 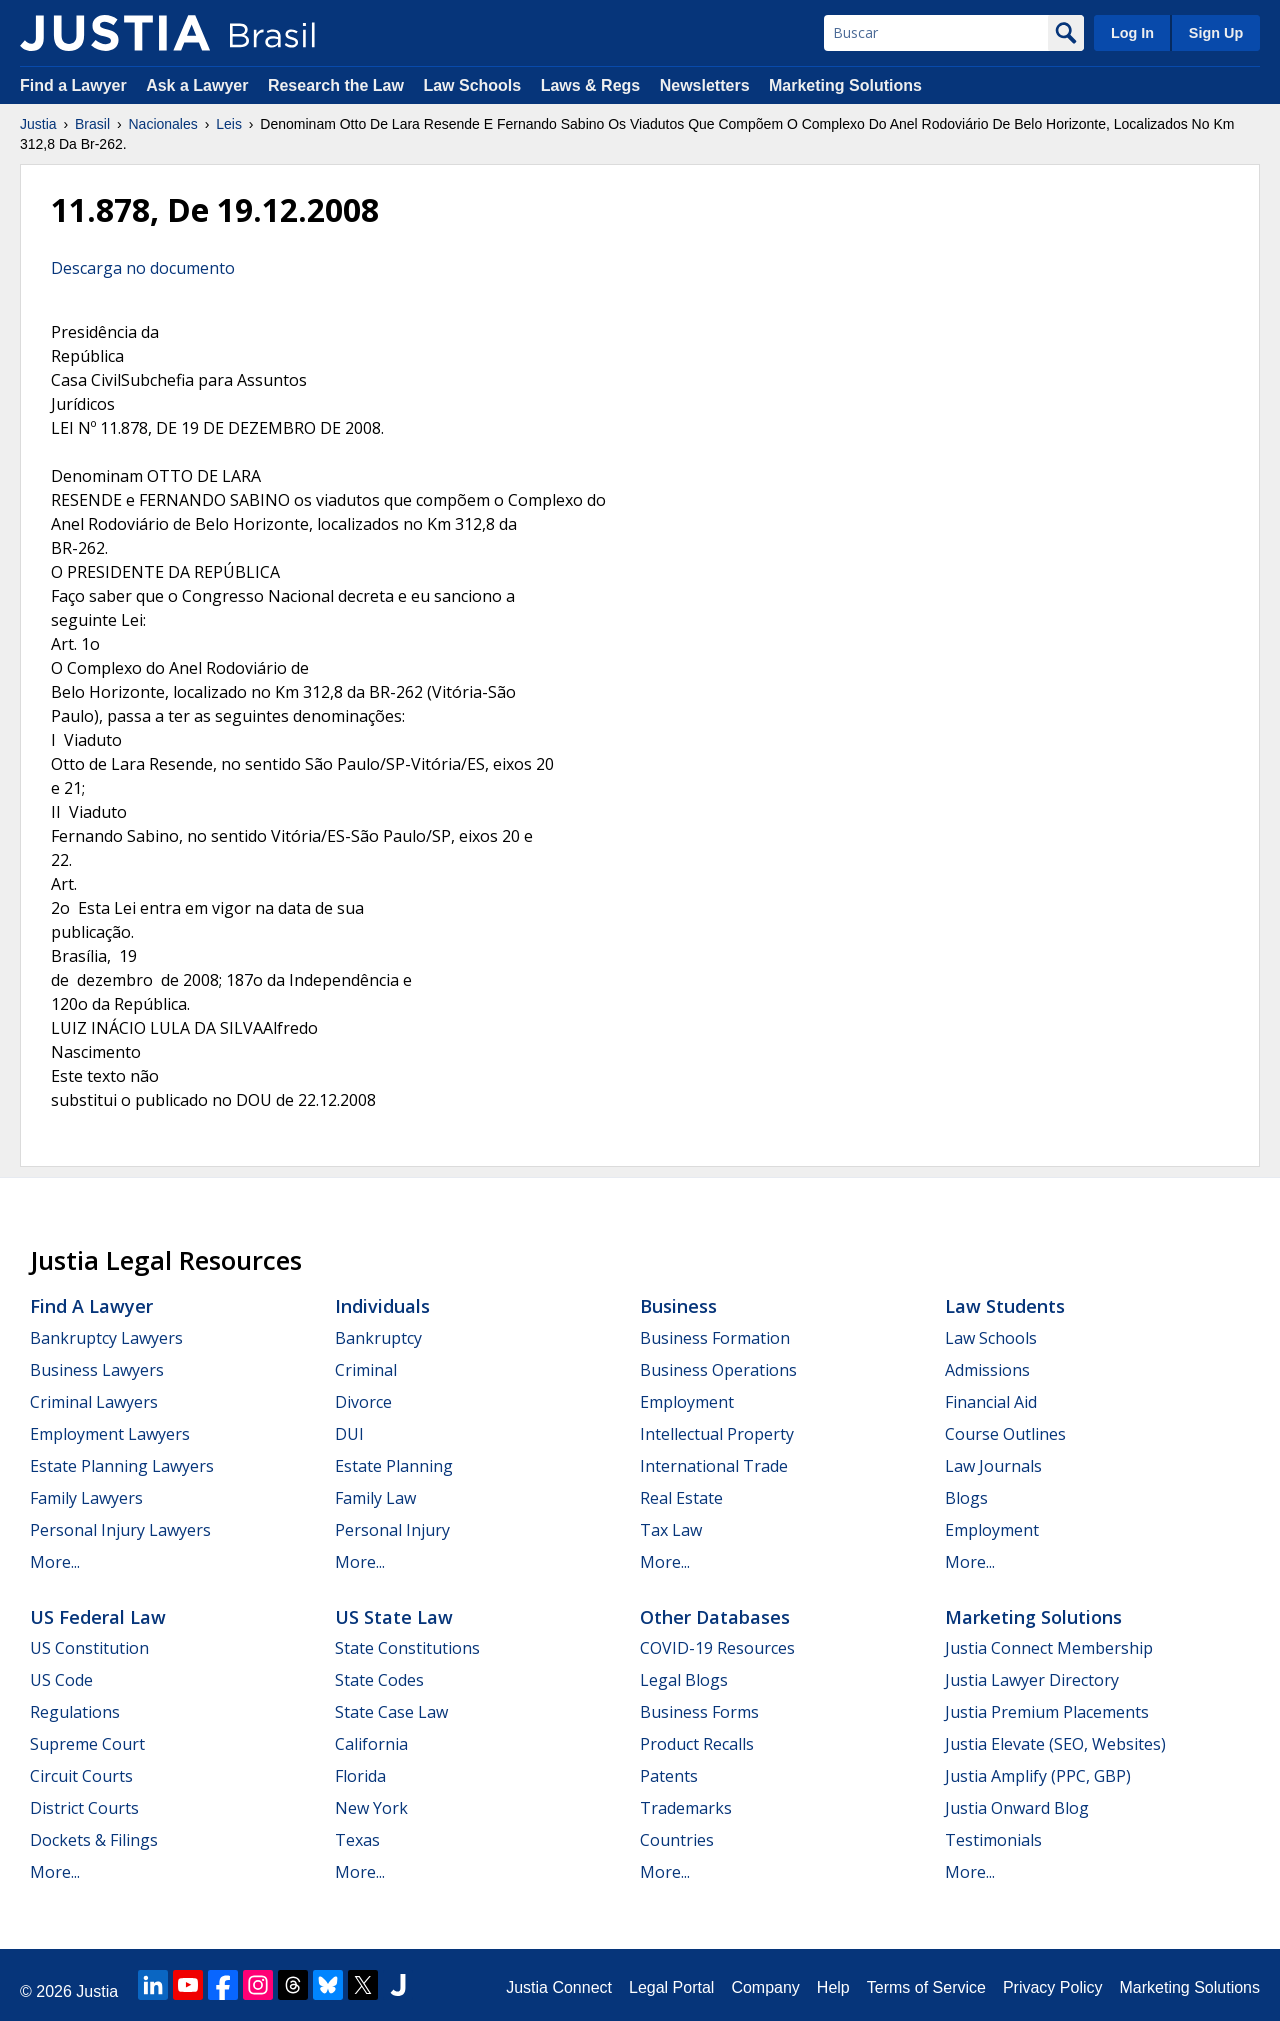 I want to click on Personal Injury Lawyers, so click(x=120, y=1530).